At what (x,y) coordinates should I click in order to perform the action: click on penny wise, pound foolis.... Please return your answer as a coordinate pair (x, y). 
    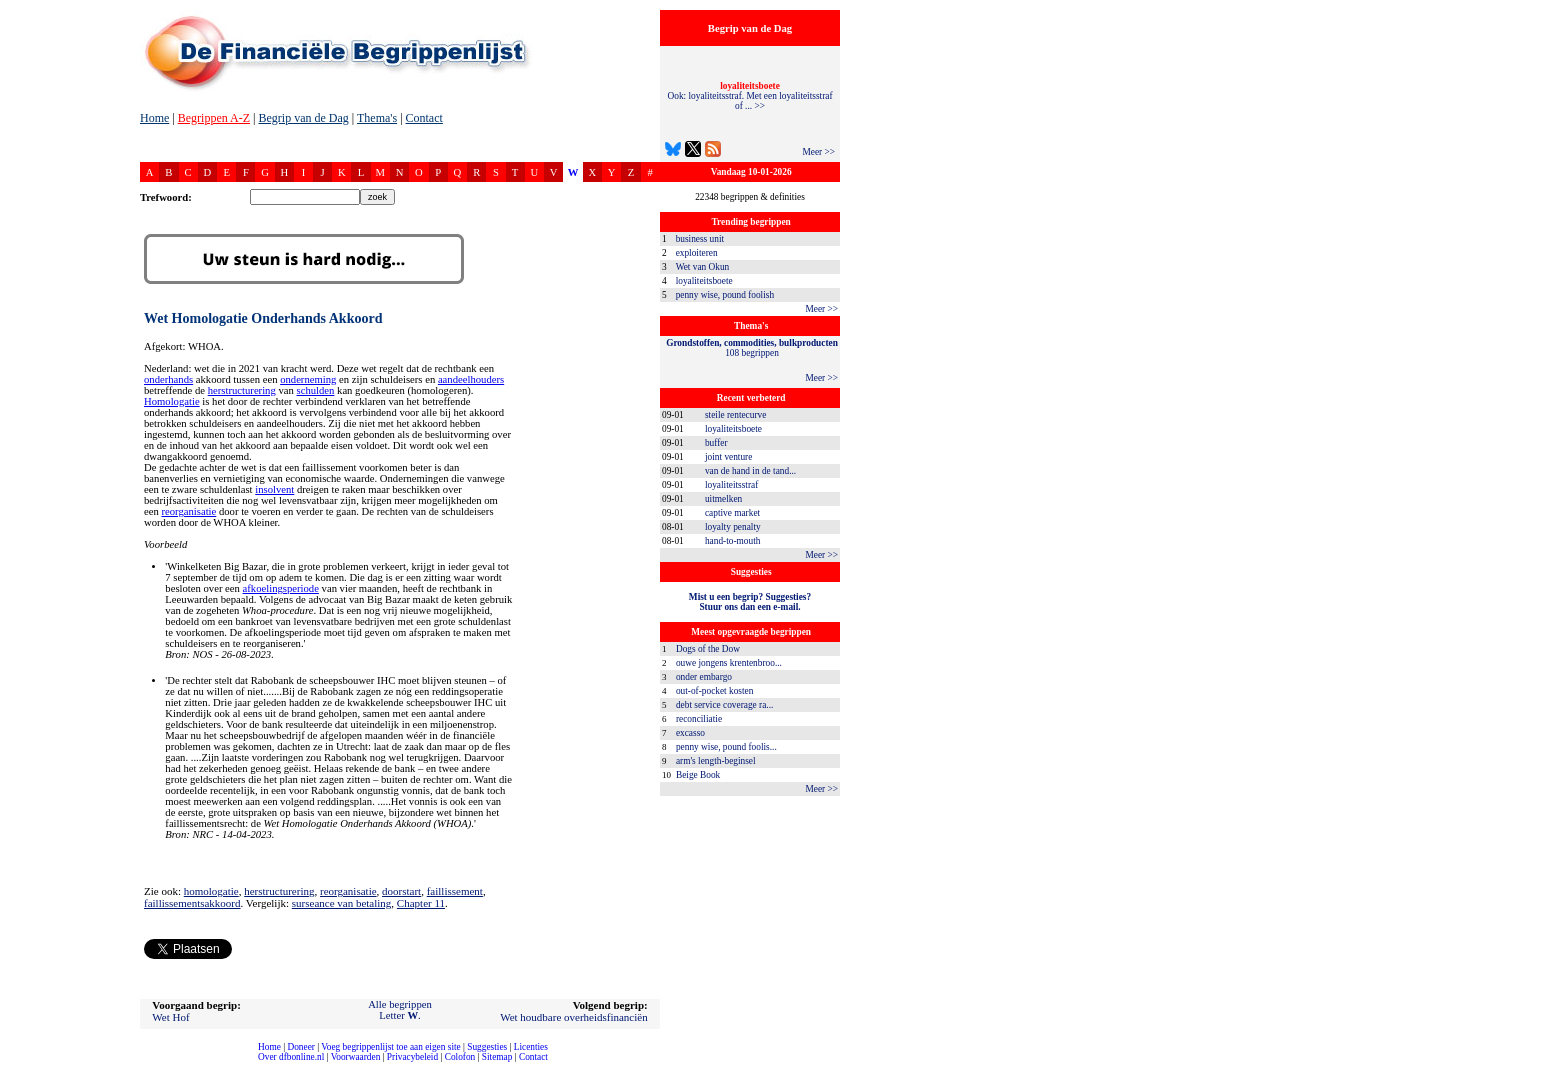
    Looking at the image, I should click on (726, 747).